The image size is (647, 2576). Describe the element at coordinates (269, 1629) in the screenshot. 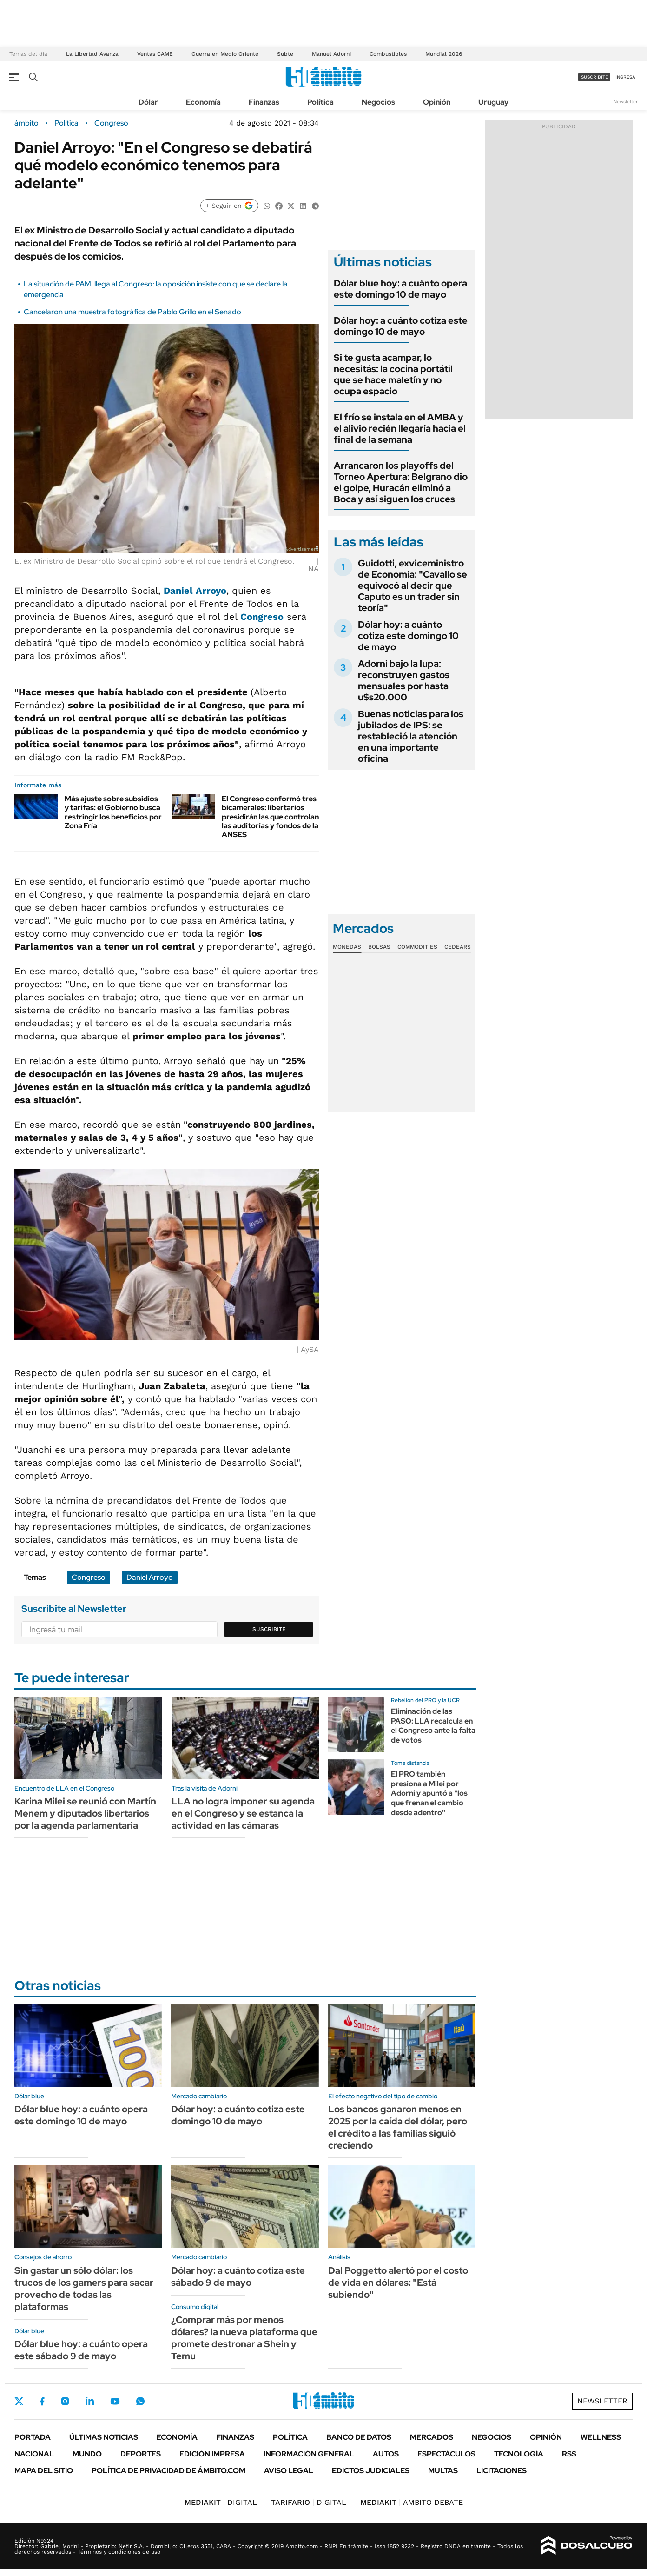

I see `Suscribite` at that location.